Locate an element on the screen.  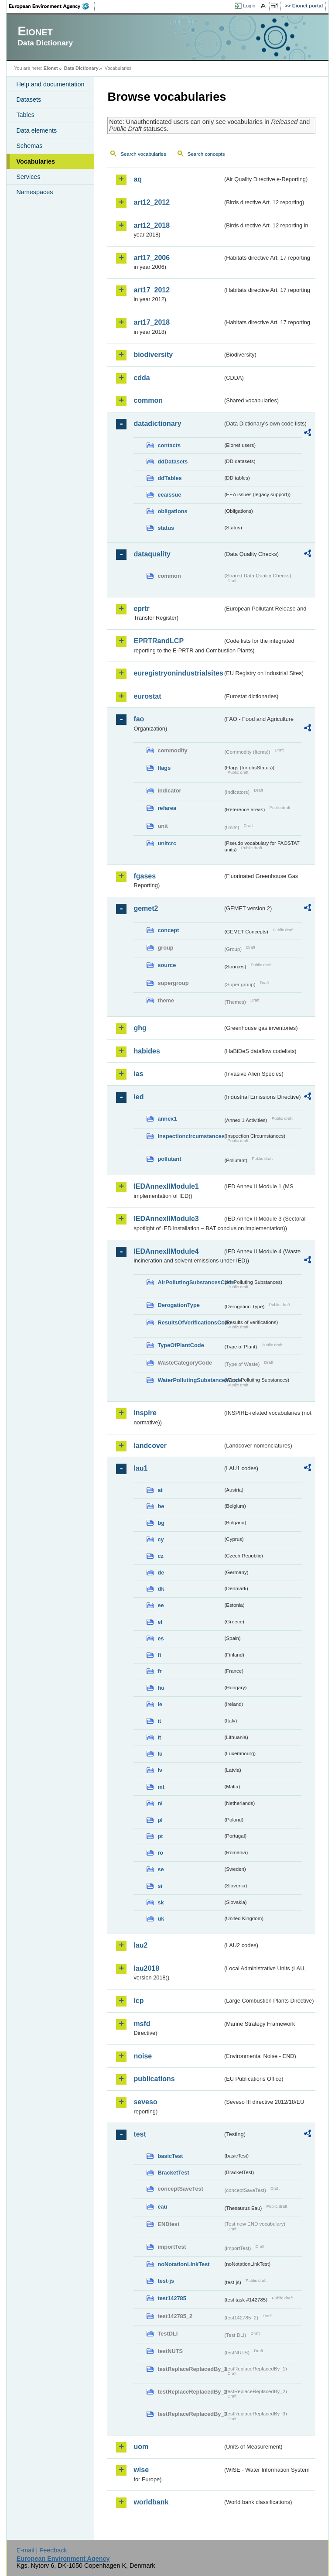
landcover is located at coordinates (150, 1445).